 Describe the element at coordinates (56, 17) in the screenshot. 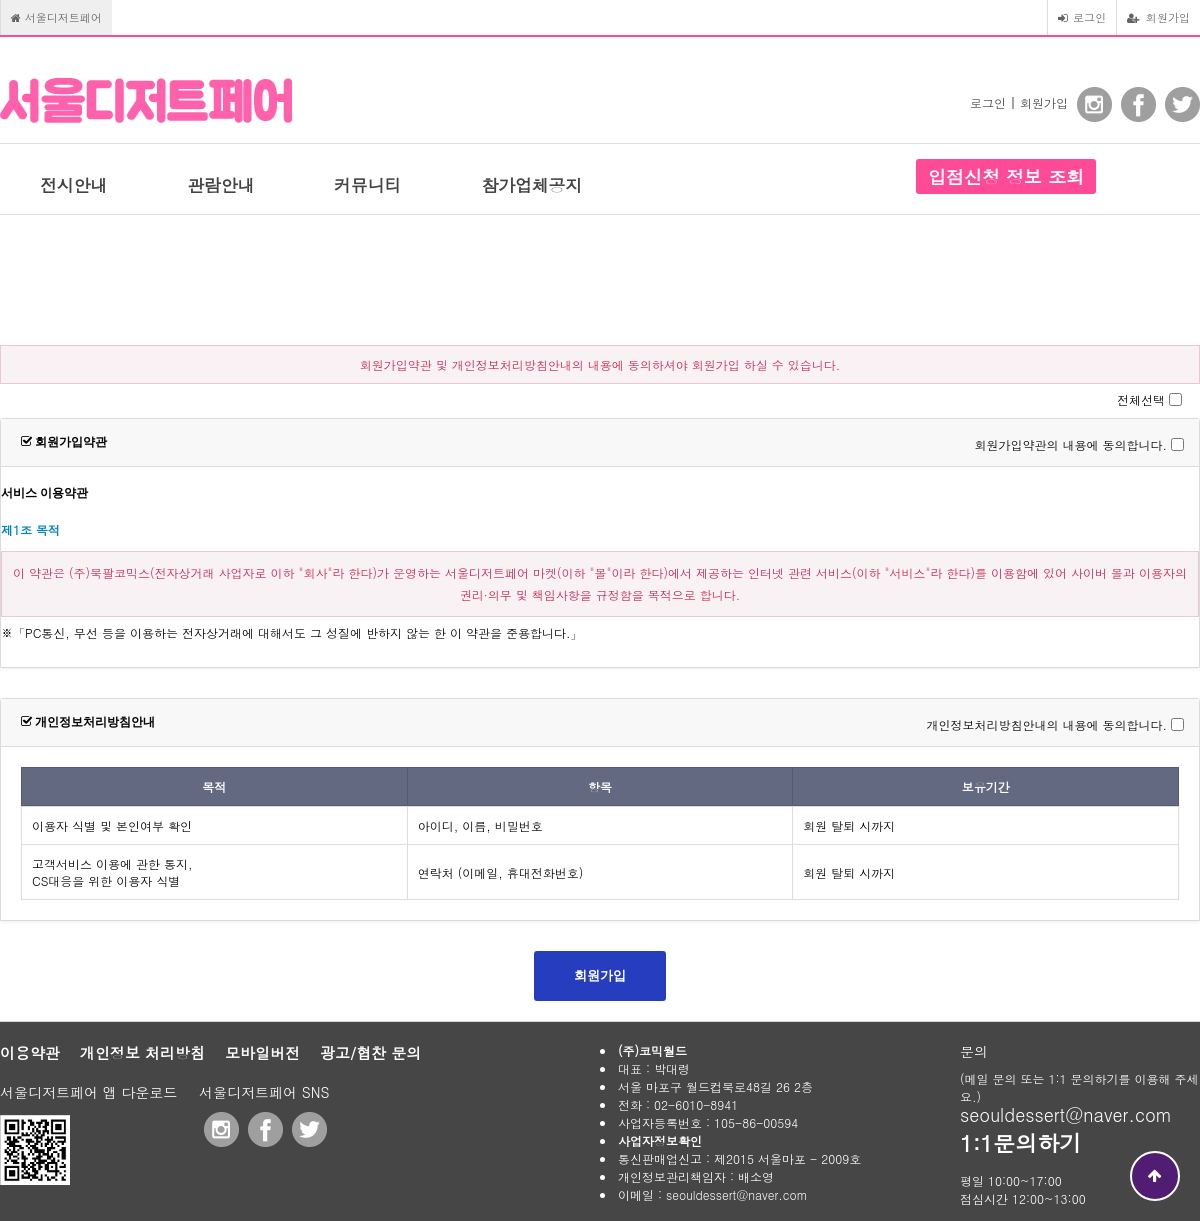

I see `서울디저트페어` at that location.